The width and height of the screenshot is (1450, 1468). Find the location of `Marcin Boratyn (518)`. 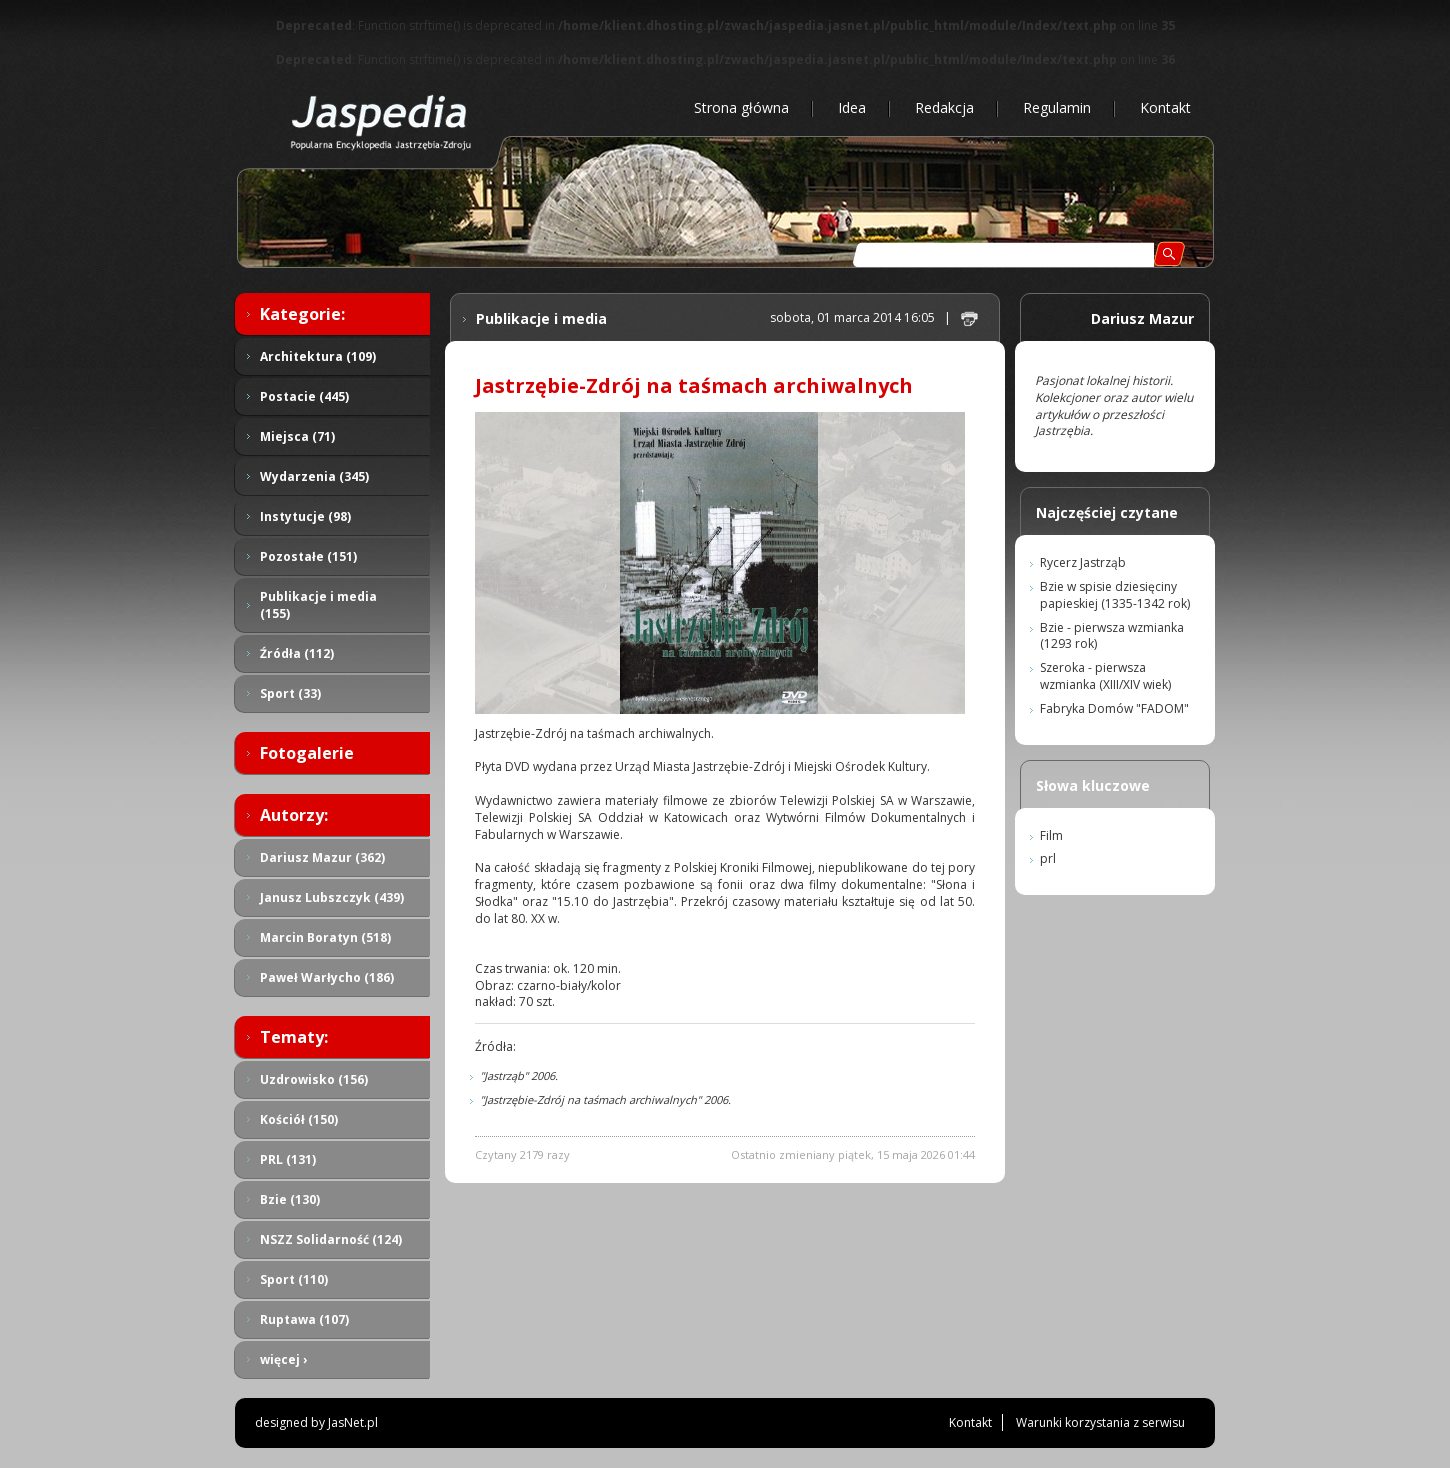

Marcin Boratyn (518) is located at coordinates (325, 937).